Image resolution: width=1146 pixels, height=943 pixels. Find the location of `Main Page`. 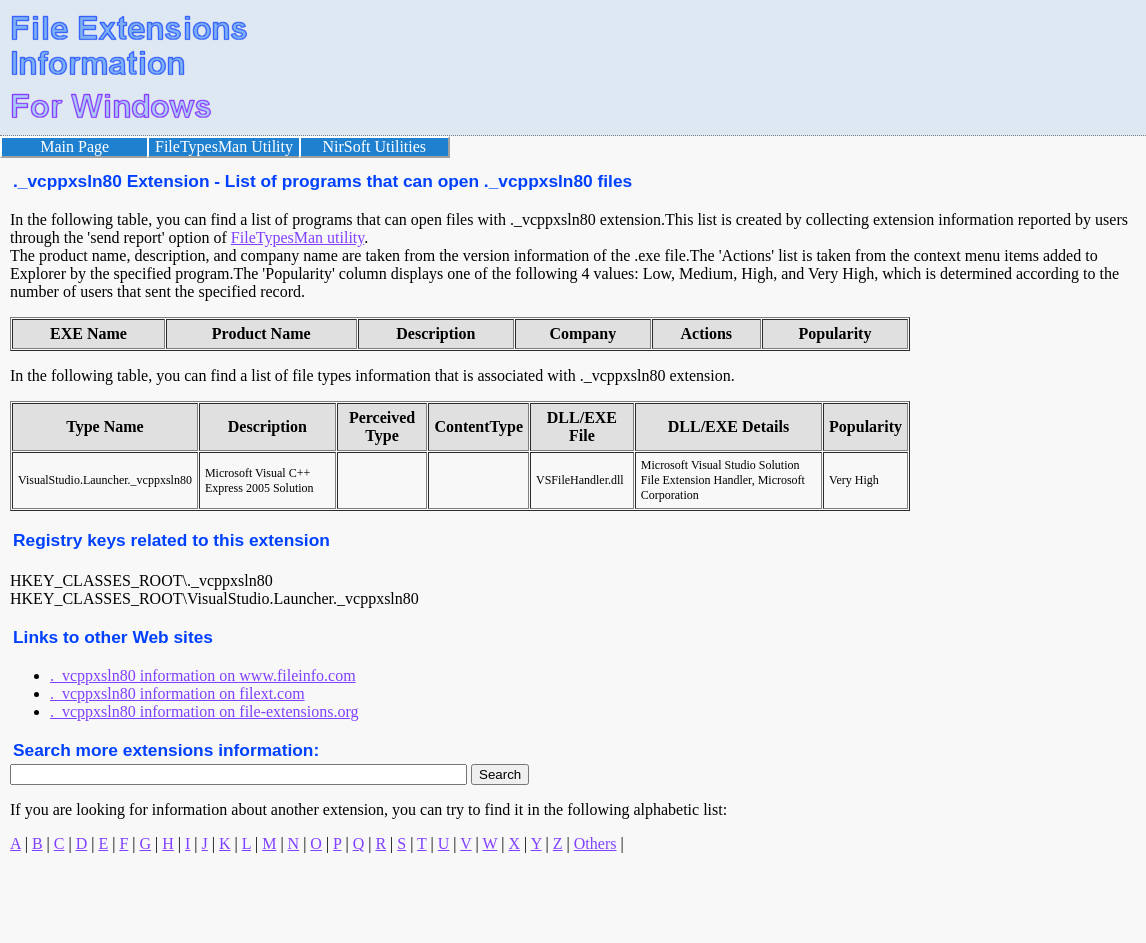

Main Page is located at coordinates (74, 146).